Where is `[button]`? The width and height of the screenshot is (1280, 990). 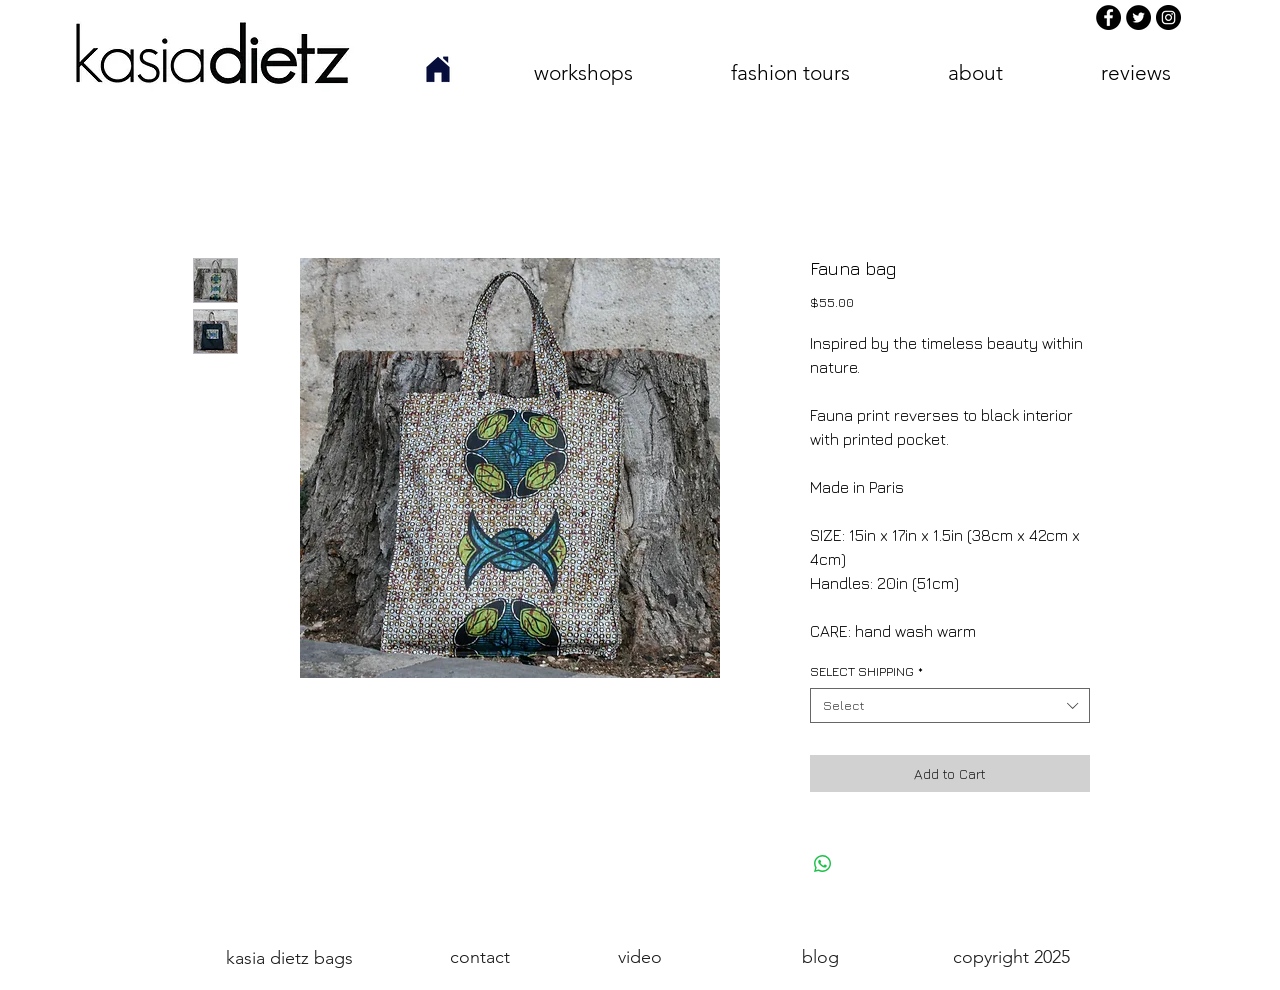 [button] is located at coordinates (583, 72).